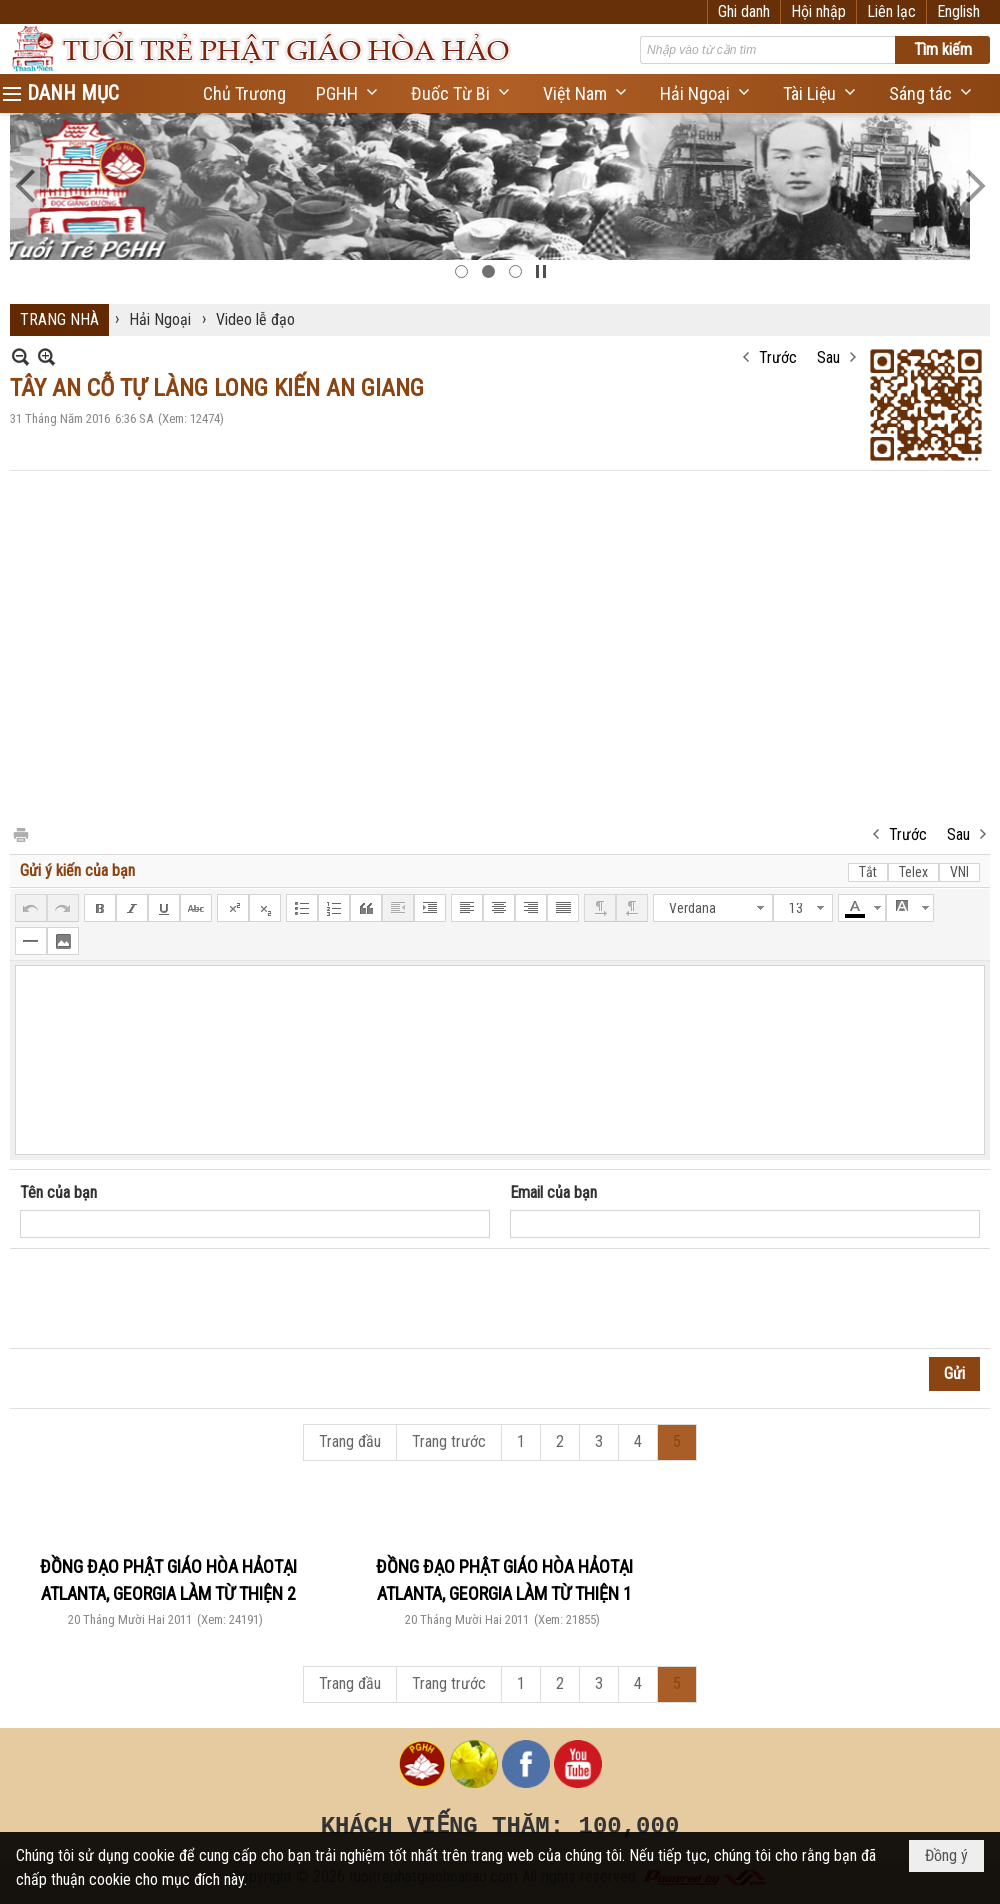 The height and width of the screenshot is (1904, 1000). What do you see at coordinates (20, 833) in the screenshot?
I see `In Trang` at bounding box center [20, 833].